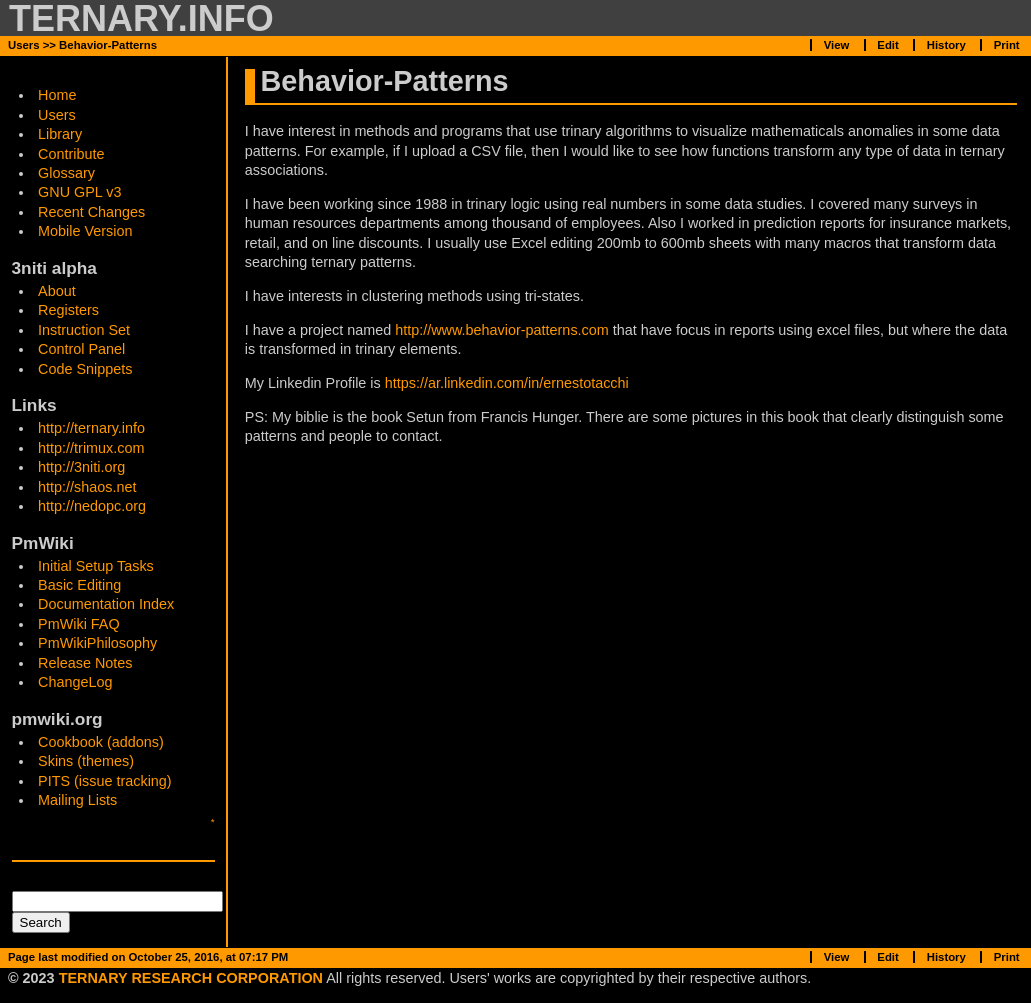  Describe the element at coordinates (57, 719) in the screenshot. I see `pmwiki.org` at that location.